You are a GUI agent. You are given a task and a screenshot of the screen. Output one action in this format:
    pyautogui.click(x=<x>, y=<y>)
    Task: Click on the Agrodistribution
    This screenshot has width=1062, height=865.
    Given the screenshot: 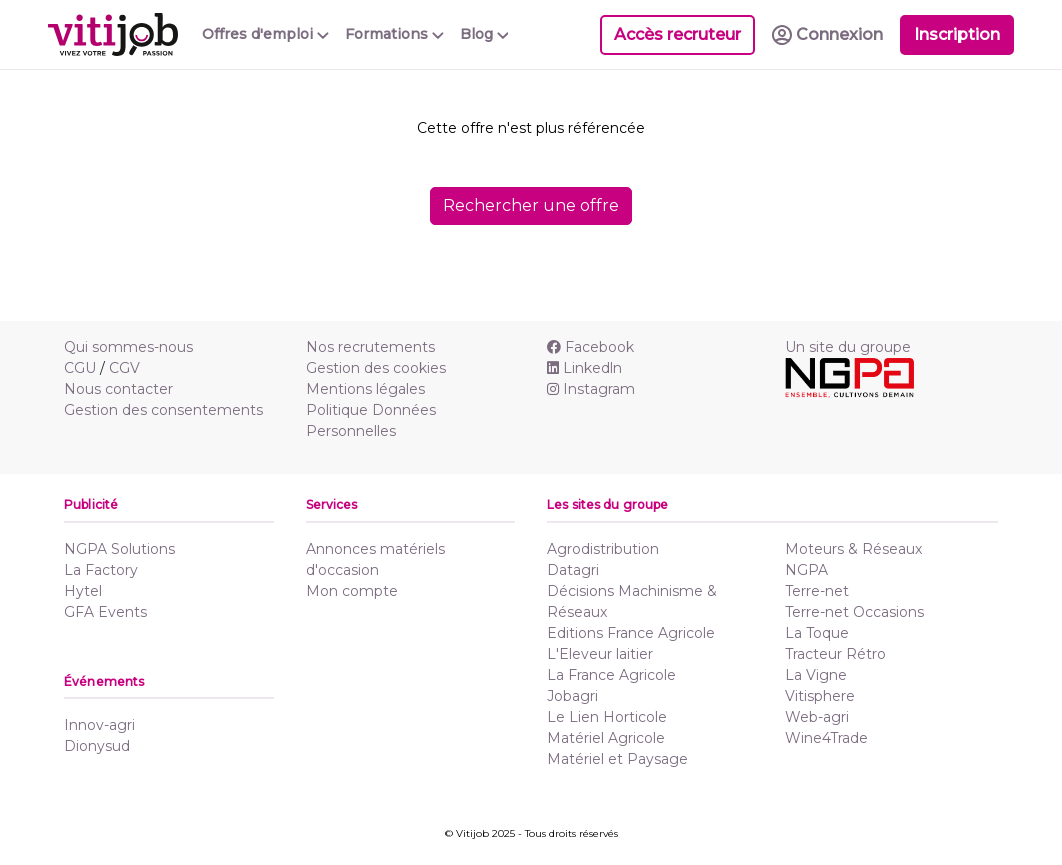 What is the action you would take?
    pyautogui.click(x=603, y=549)
    